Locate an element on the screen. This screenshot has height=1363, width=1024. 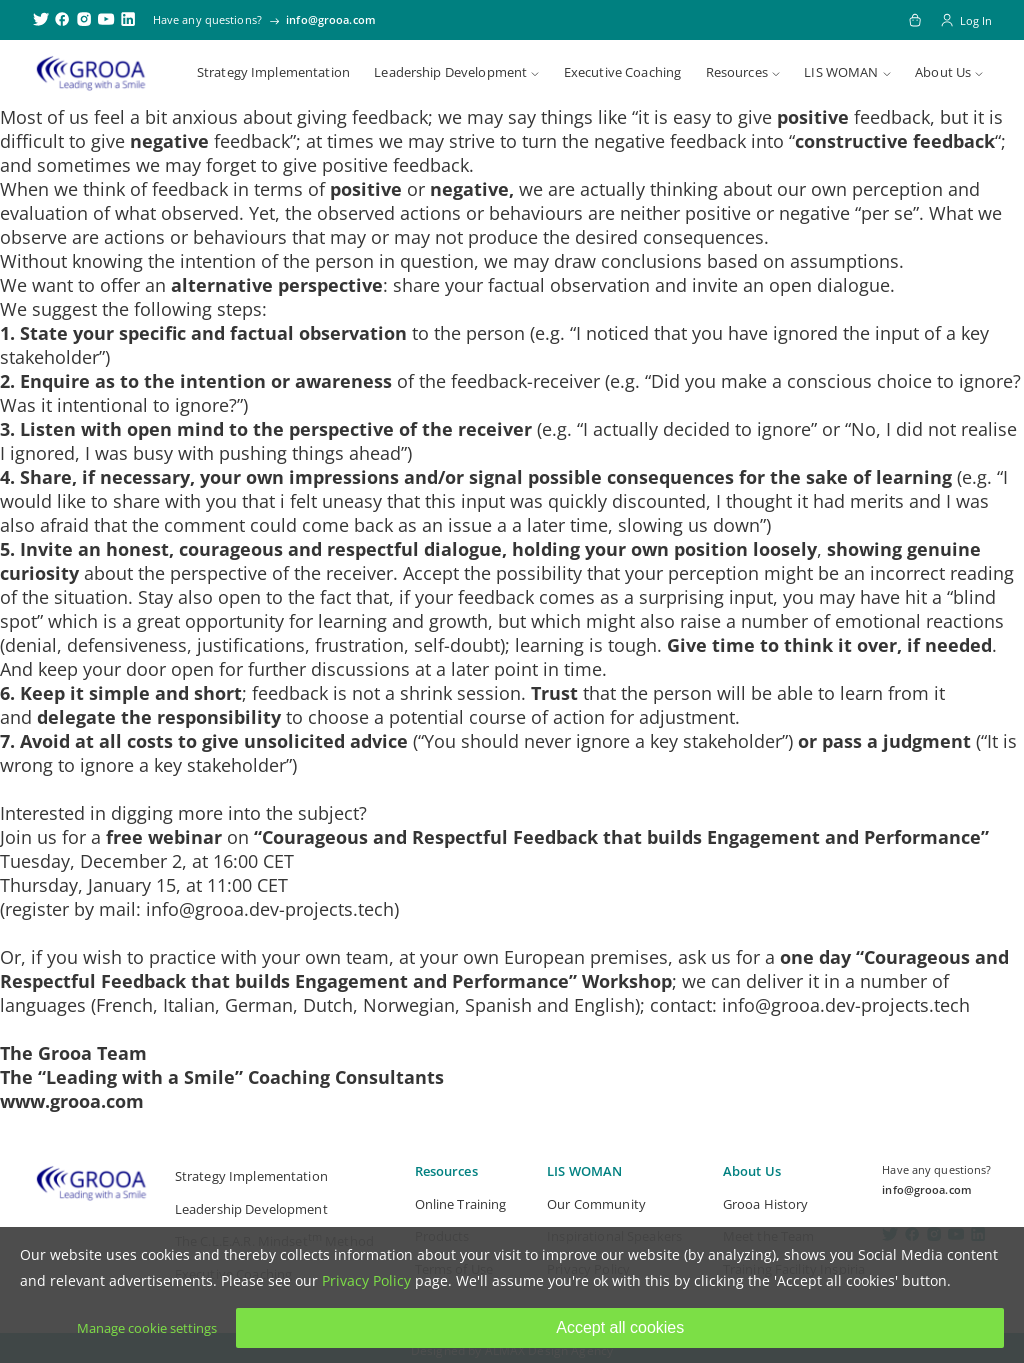
Accept all cookies is located at coordinates (620, 1327).